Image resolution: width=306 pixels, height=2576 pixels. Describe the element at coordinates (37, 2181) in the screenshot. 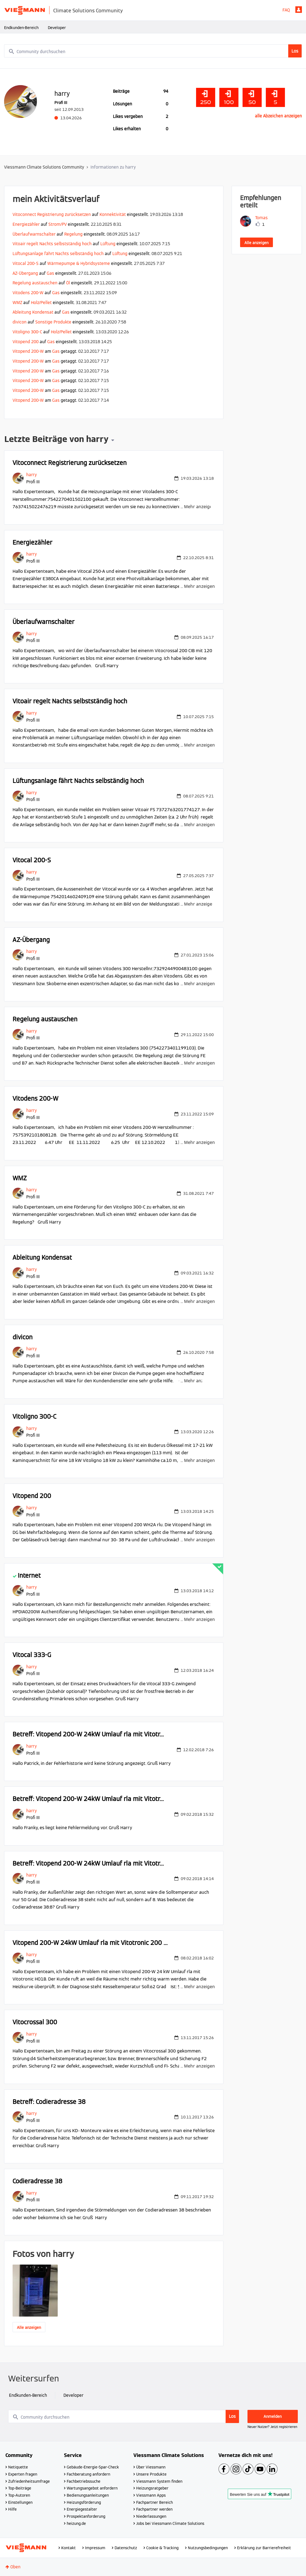

I see `Codieradresse 38` at that location.